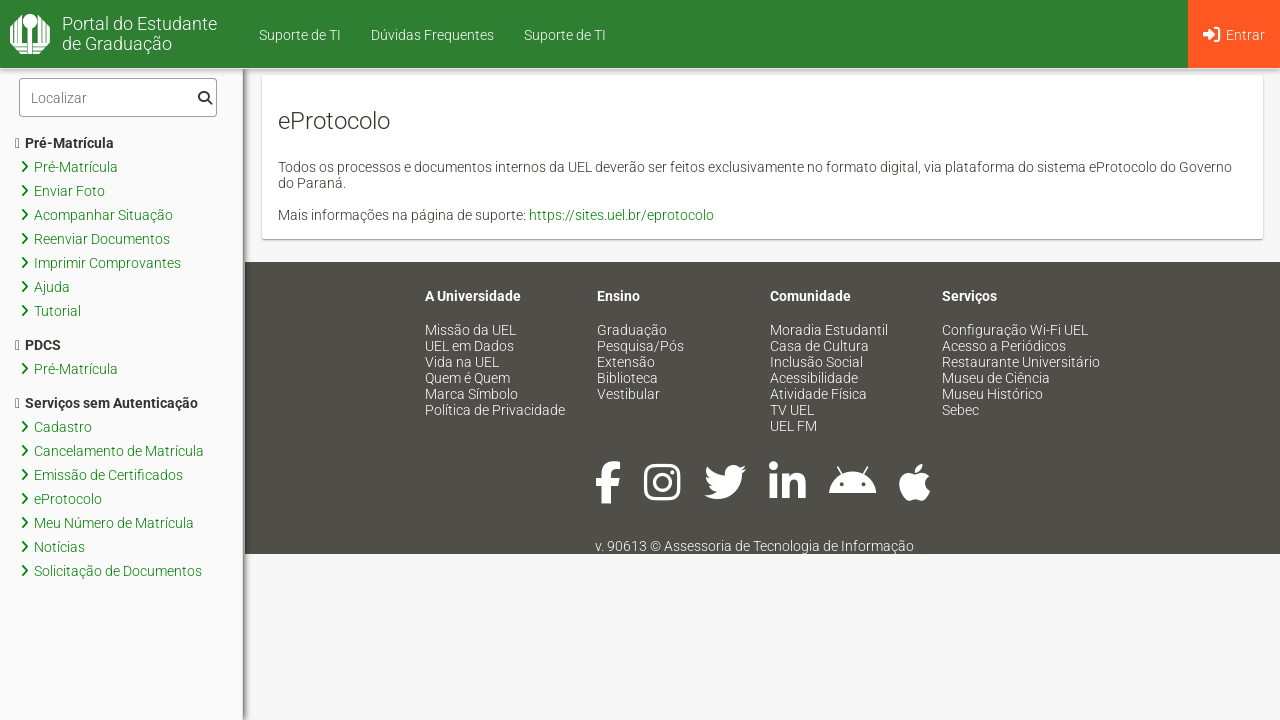  What do you see at coordinates (38, 345) in the screenshot?
I see `PDCS` at bounding box center [38, 345].